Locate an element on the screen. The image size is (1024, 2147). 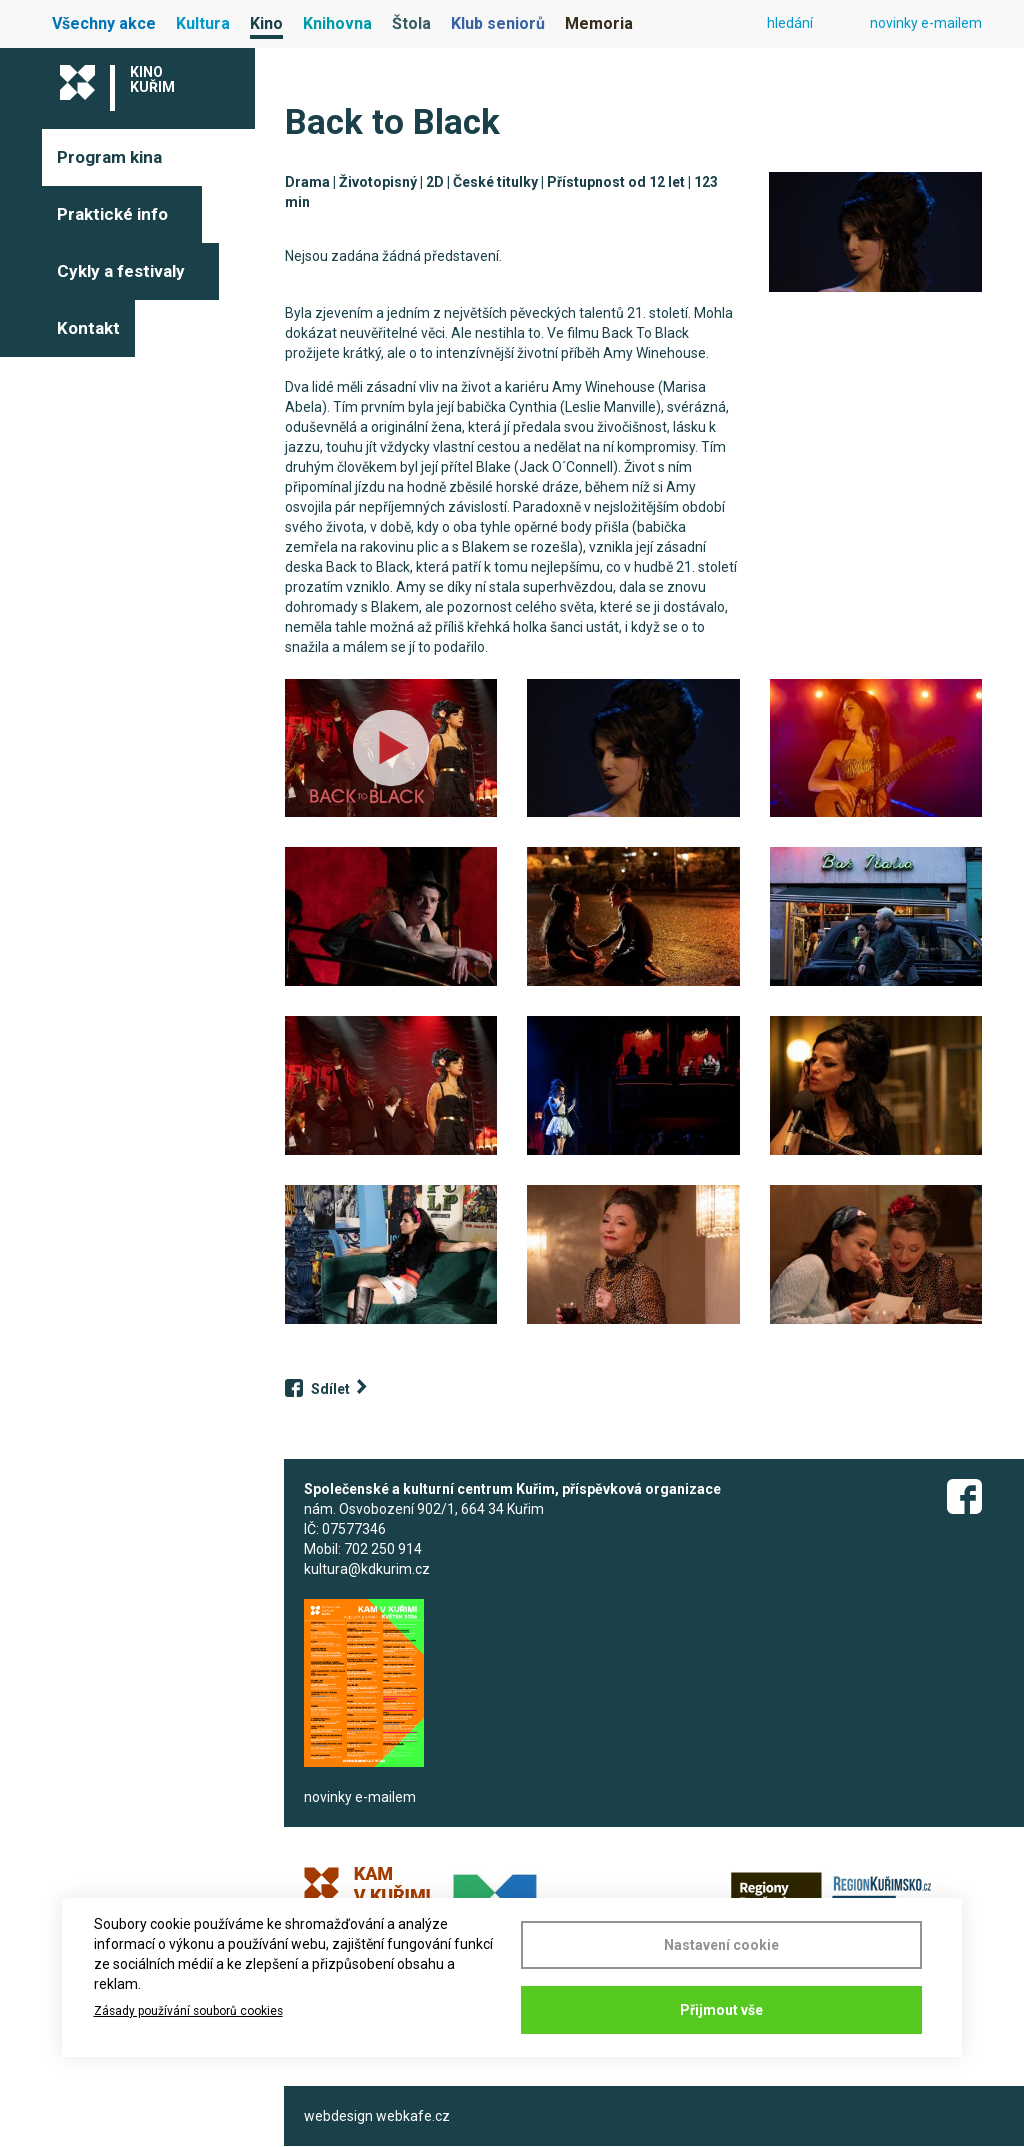
Program kina is located at coordinates (109, 157).